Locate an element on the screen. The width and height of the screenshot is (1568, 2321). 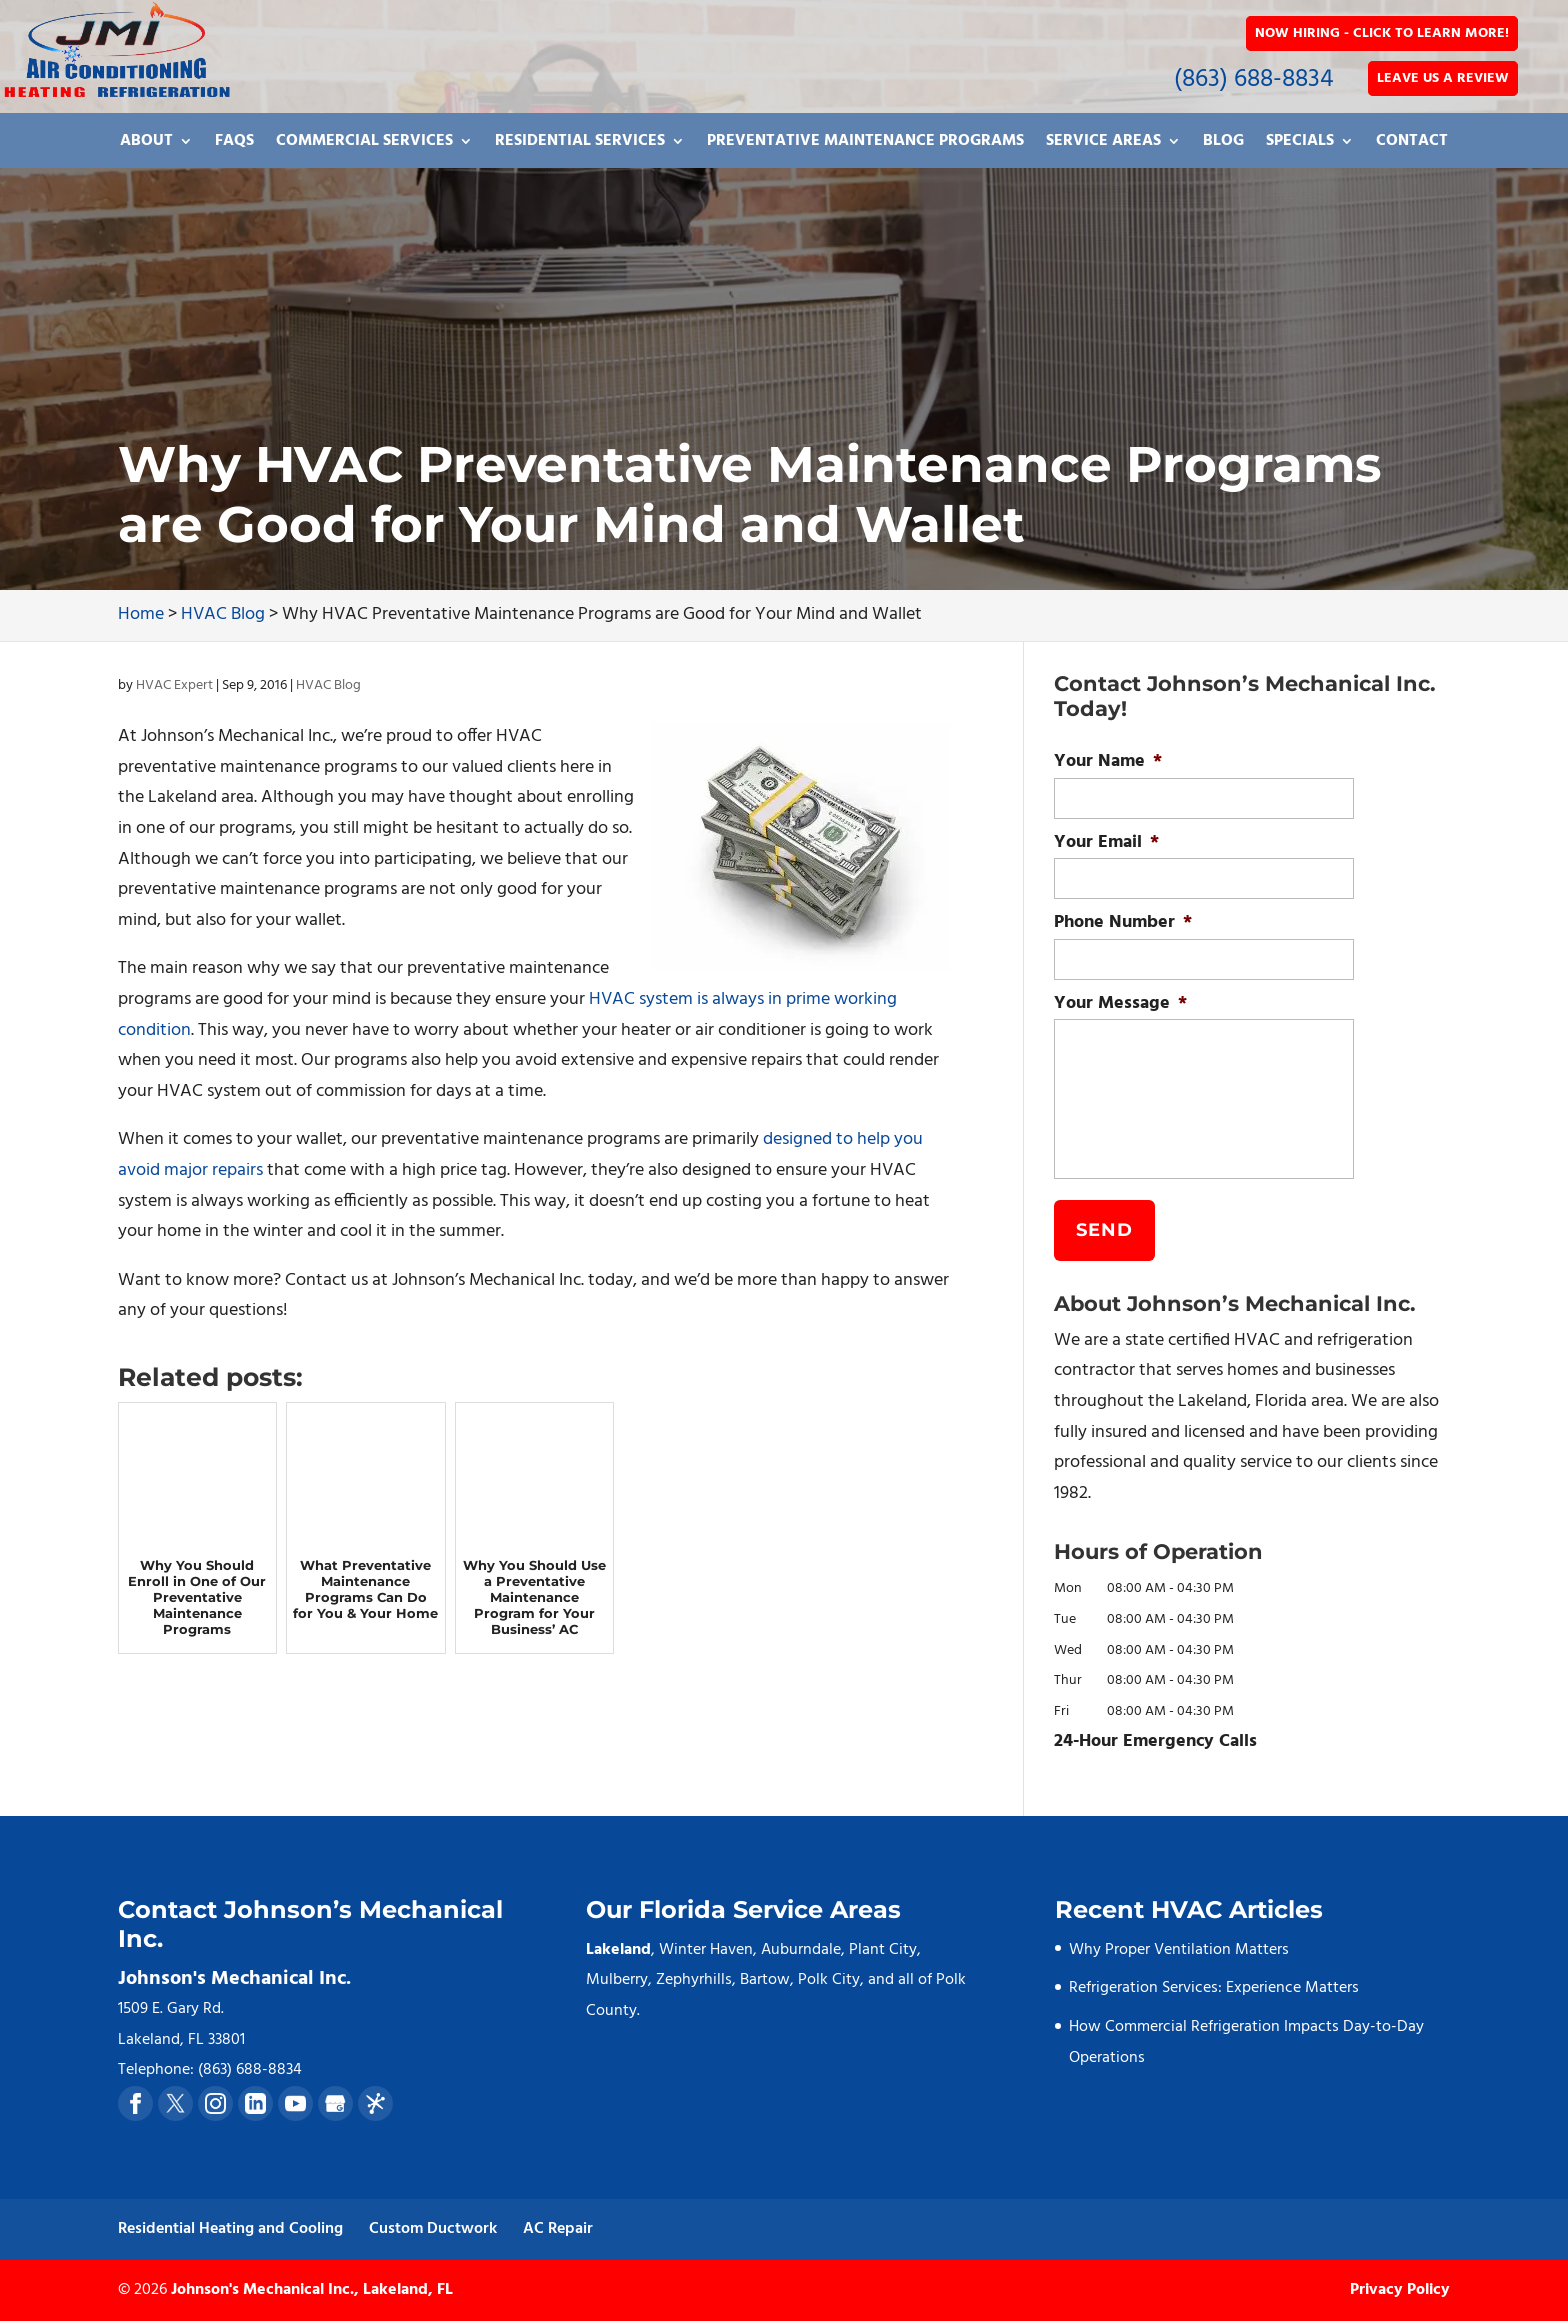
HVAC Blog is located at coordinates (328, 685).